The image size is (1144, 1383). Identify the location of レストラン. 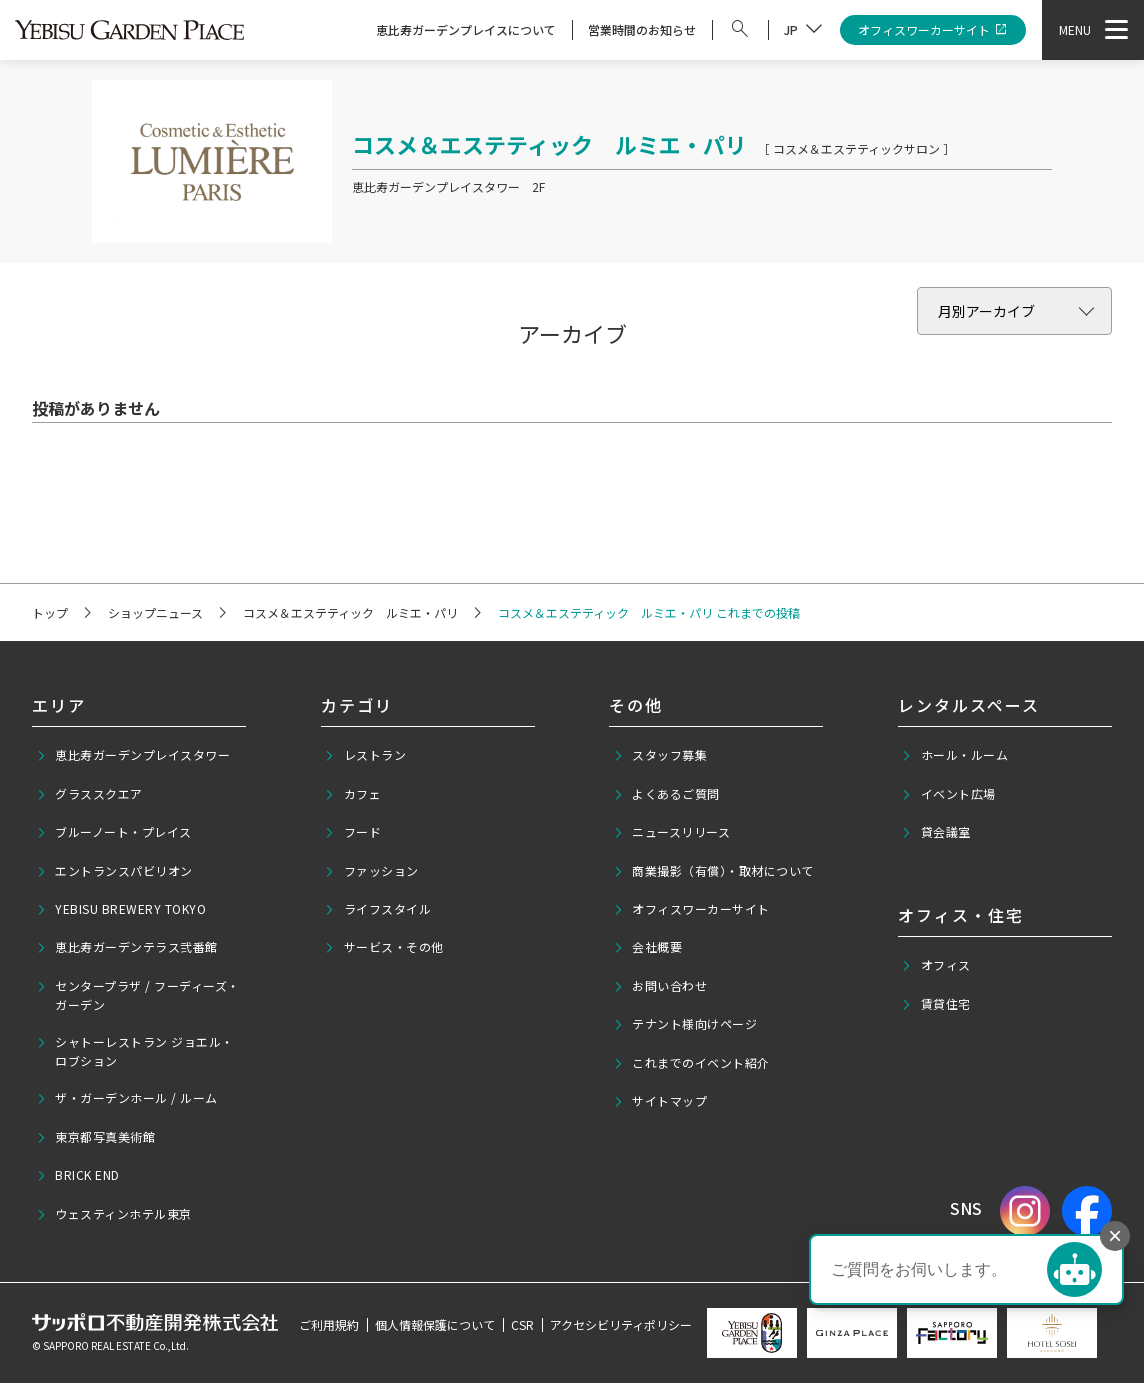
(365, 755).